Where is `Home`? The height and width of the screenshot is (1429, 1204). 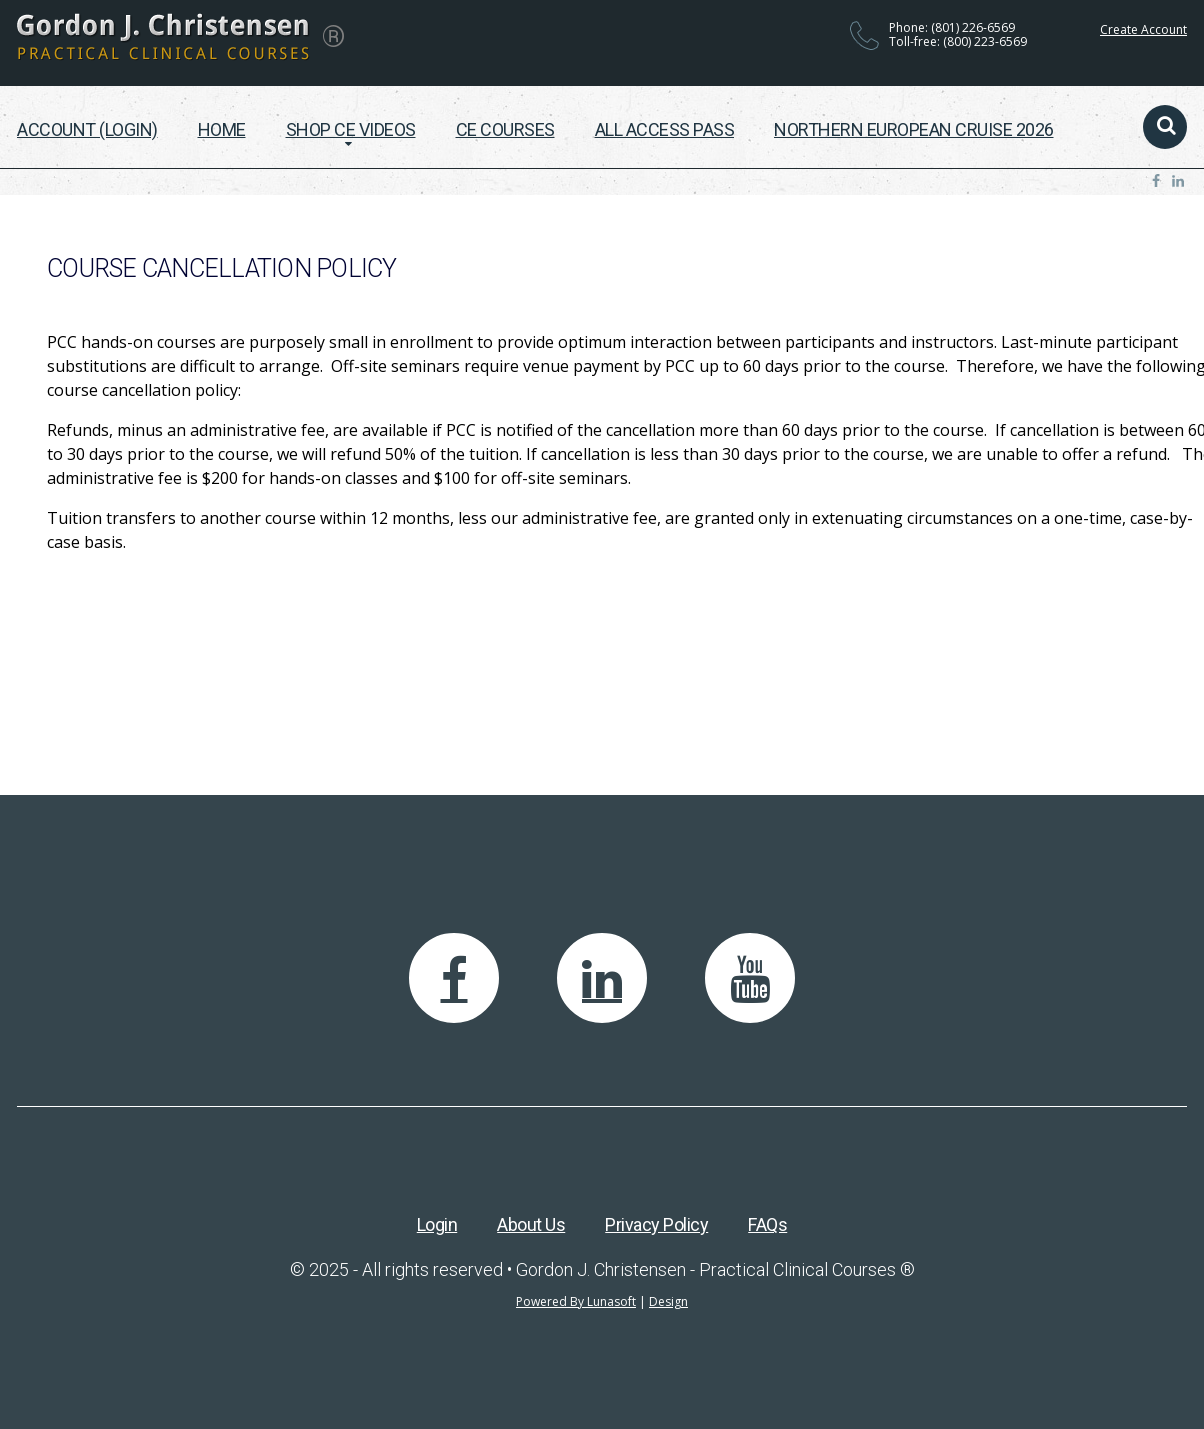 Home is located at coordinates (222, 129).